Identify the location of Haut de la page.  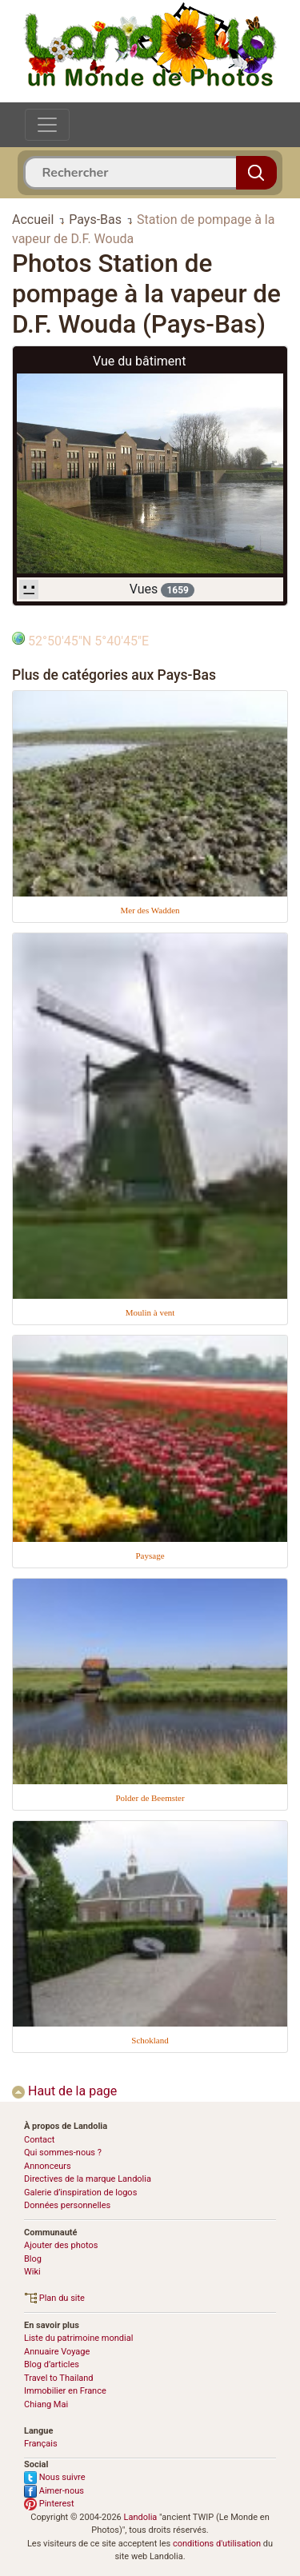
(64, 2091).